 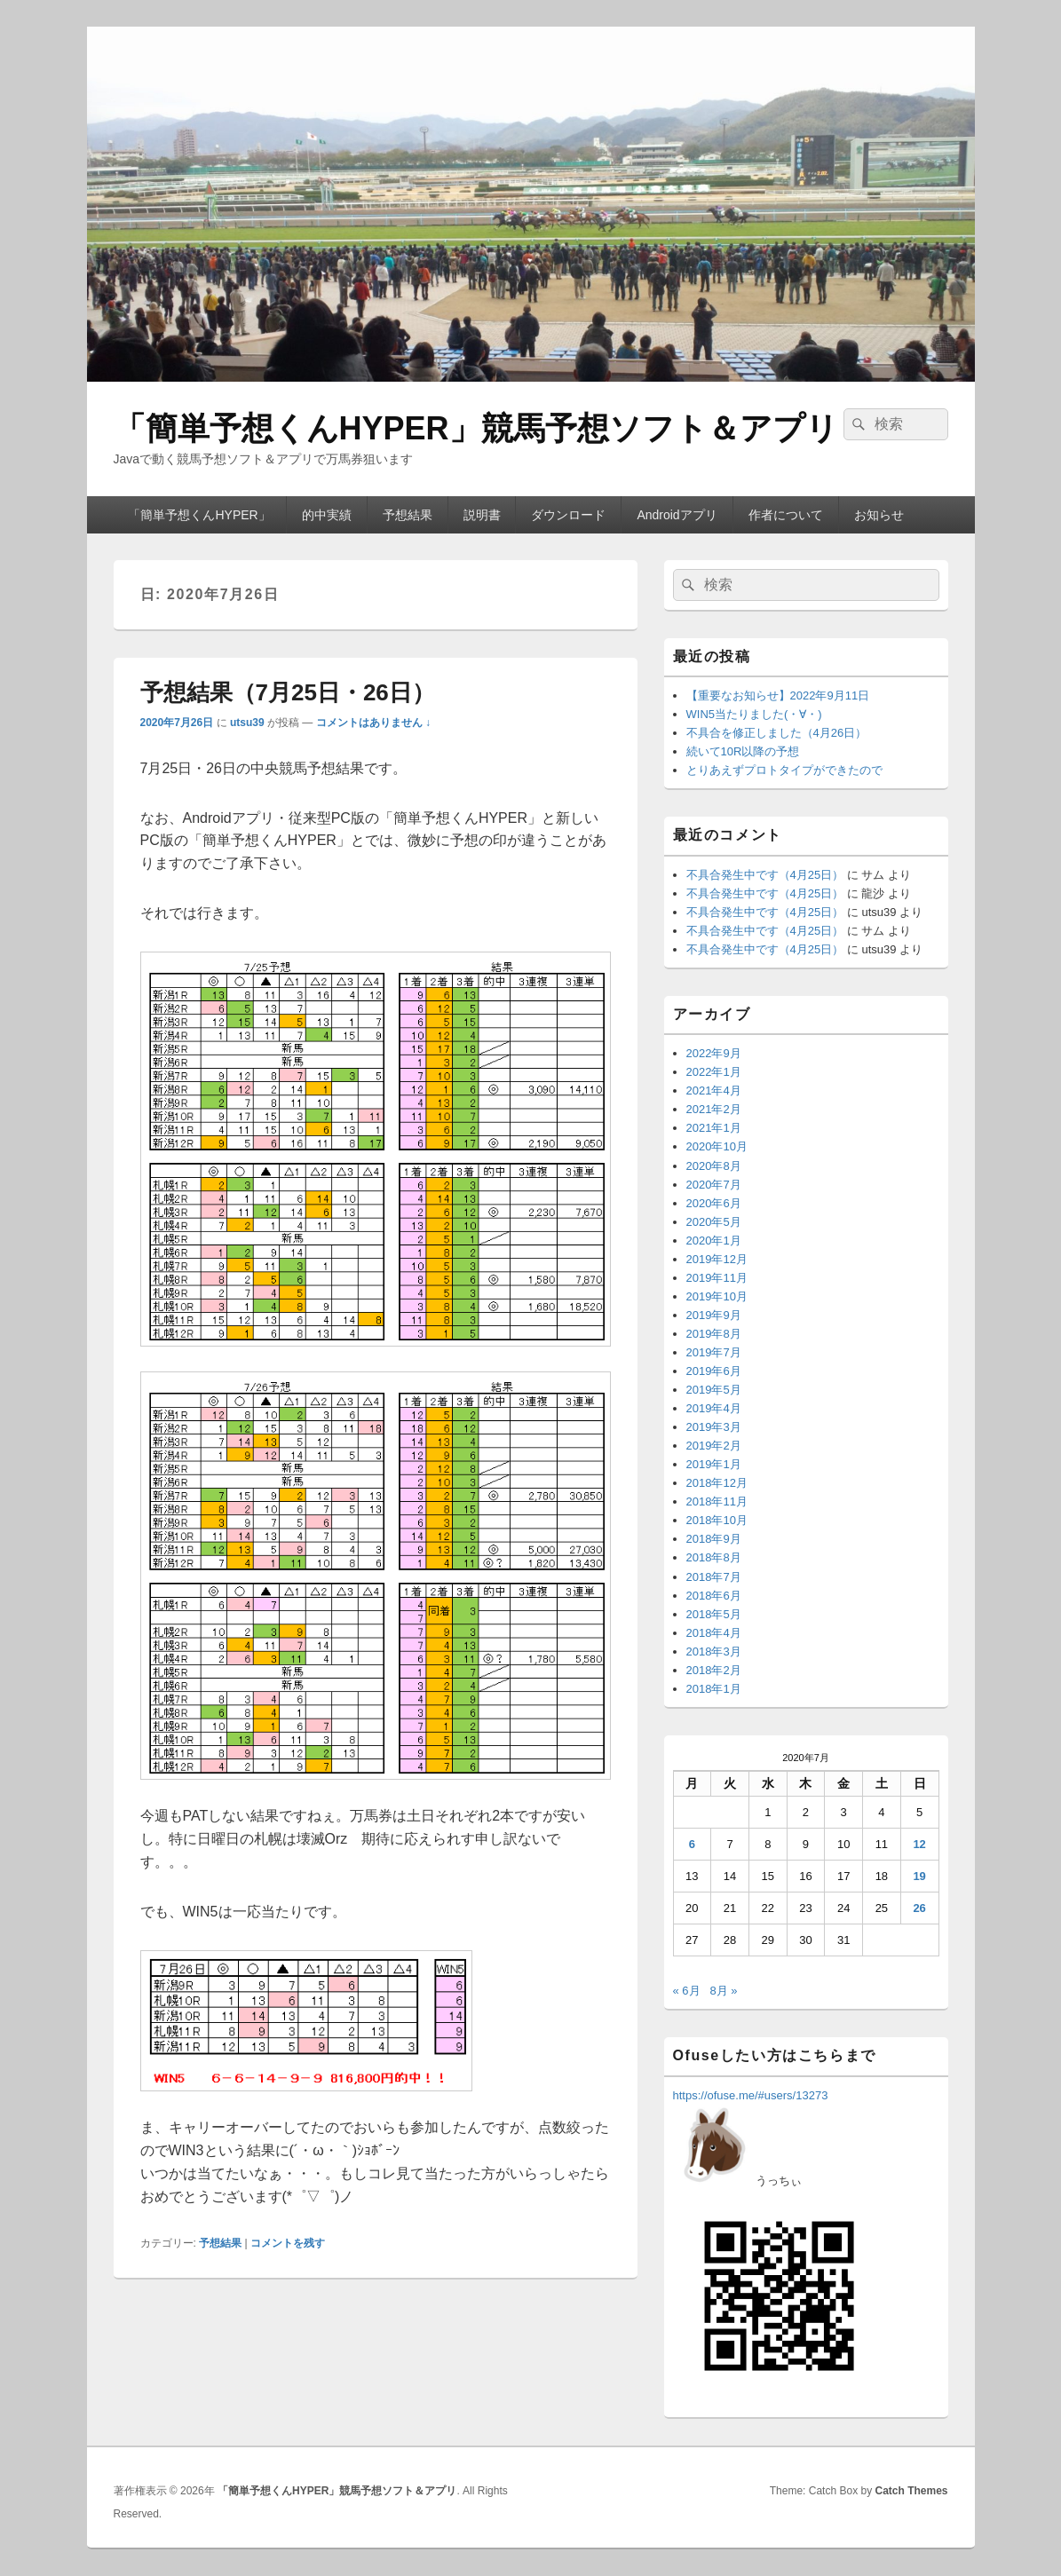 What do you see at coordinates (776, 732) in the screenshot?
I see `不具合を修正しました（4月26日）` at bounding box center [776, 732].